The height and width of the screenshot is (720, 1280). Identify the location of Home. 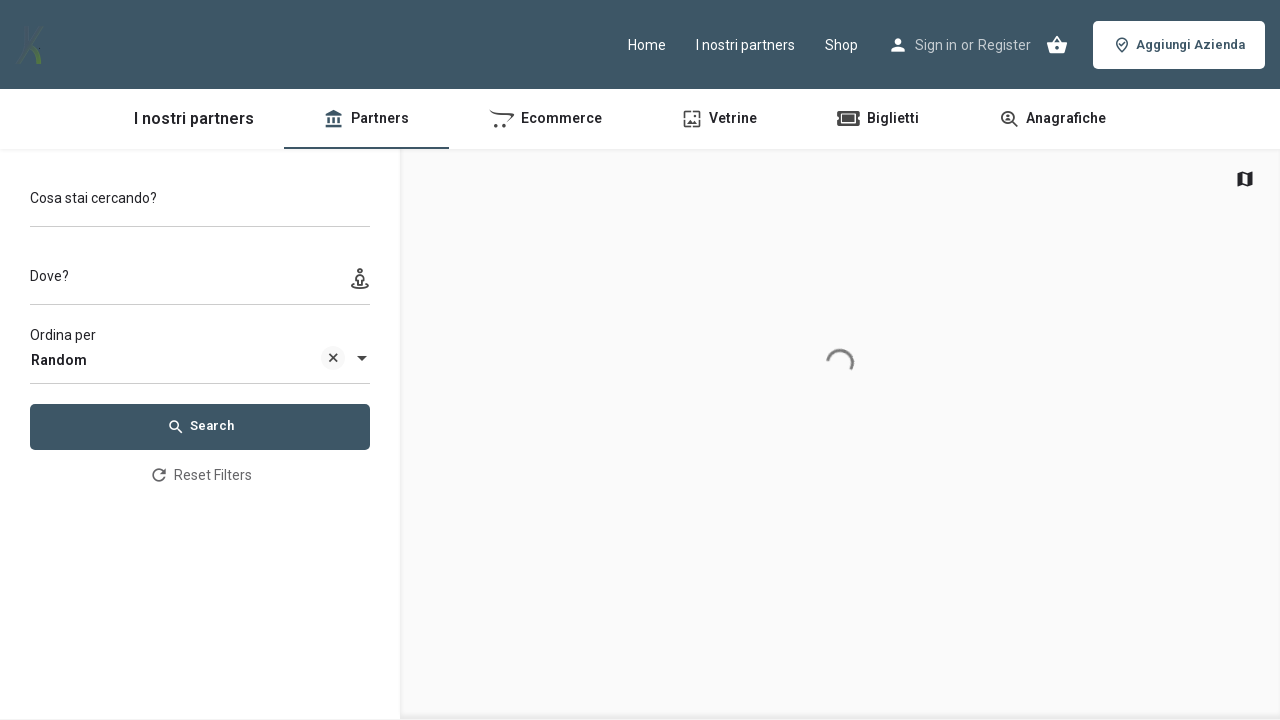
(647, 45).